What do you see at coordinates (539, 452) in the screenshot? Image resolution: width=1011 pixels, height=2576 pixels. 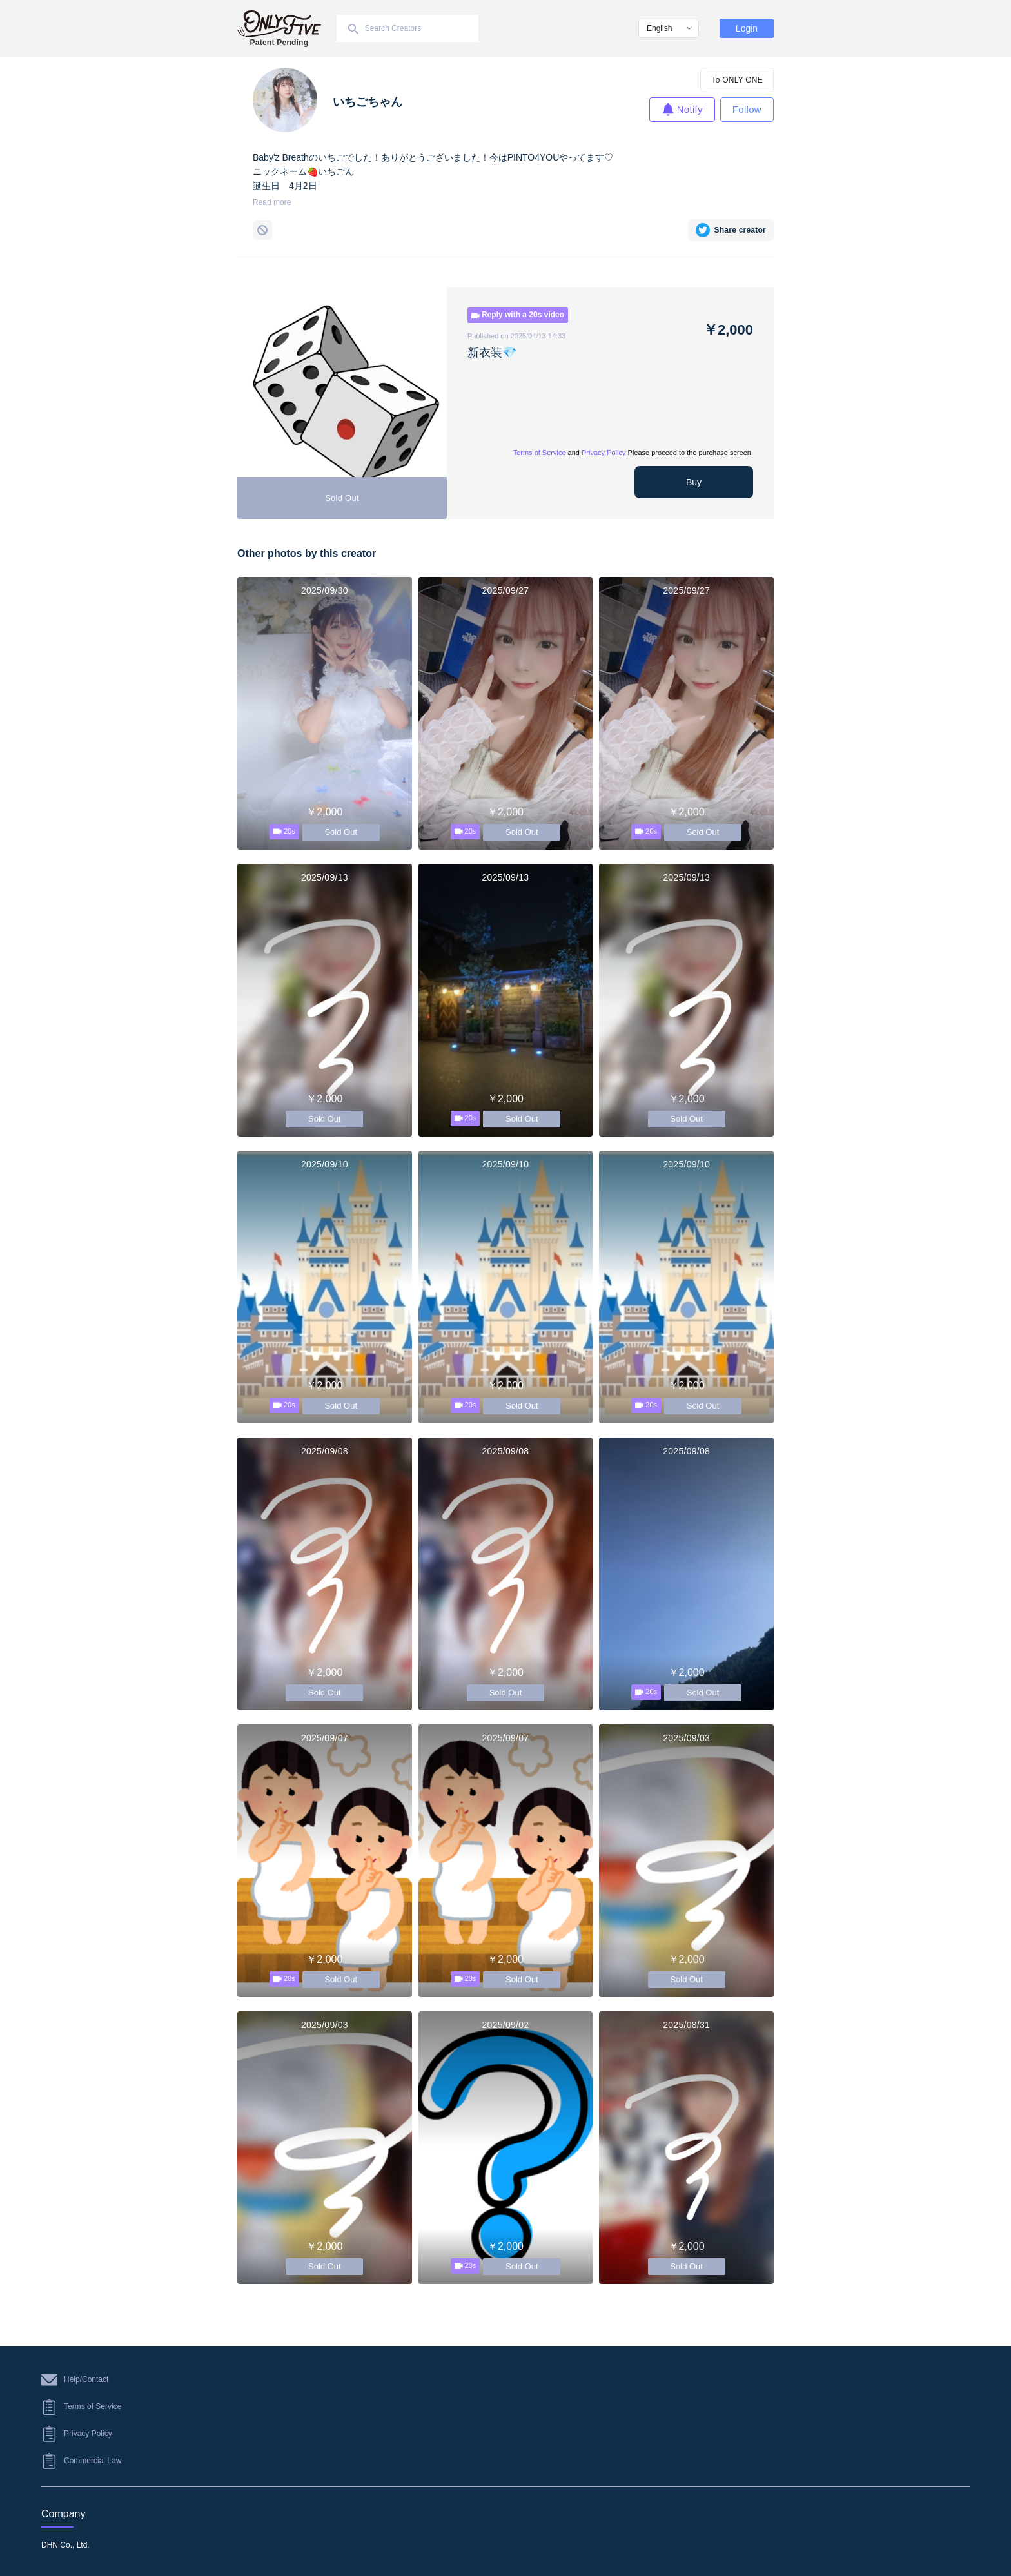 I see `Terms of Service` at bounding box center [539, 452].